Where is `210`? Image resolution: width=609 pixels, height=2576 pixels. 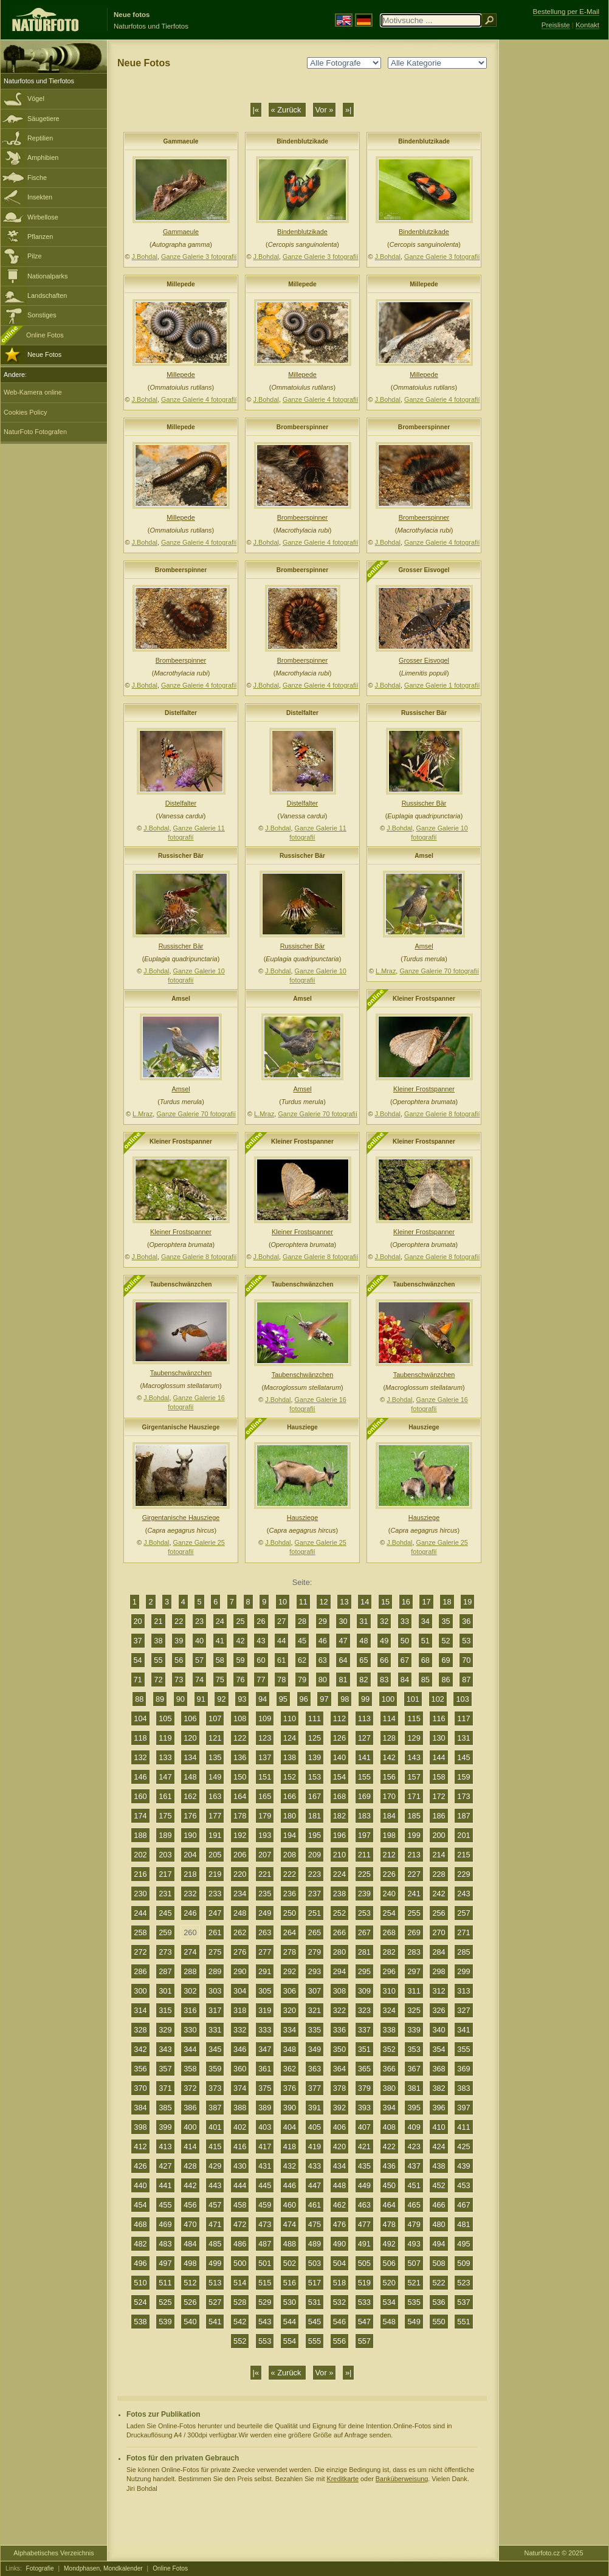
210 is located at coordinates (339, 1854).